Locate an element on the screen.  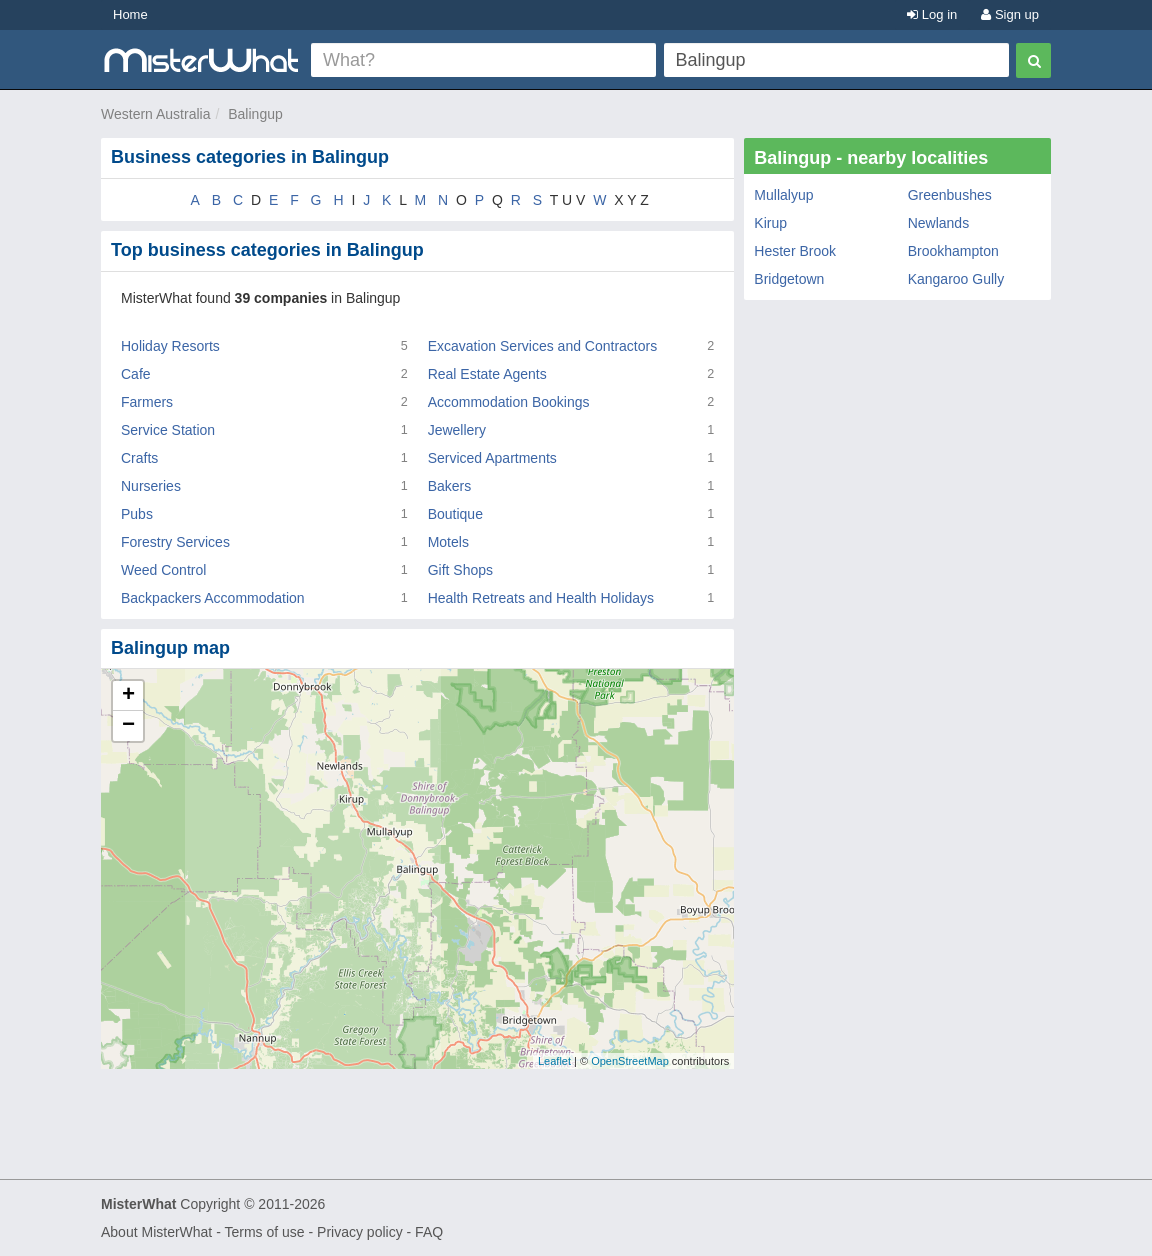
OpenStreetMap is located at coordinates (630, 1061).